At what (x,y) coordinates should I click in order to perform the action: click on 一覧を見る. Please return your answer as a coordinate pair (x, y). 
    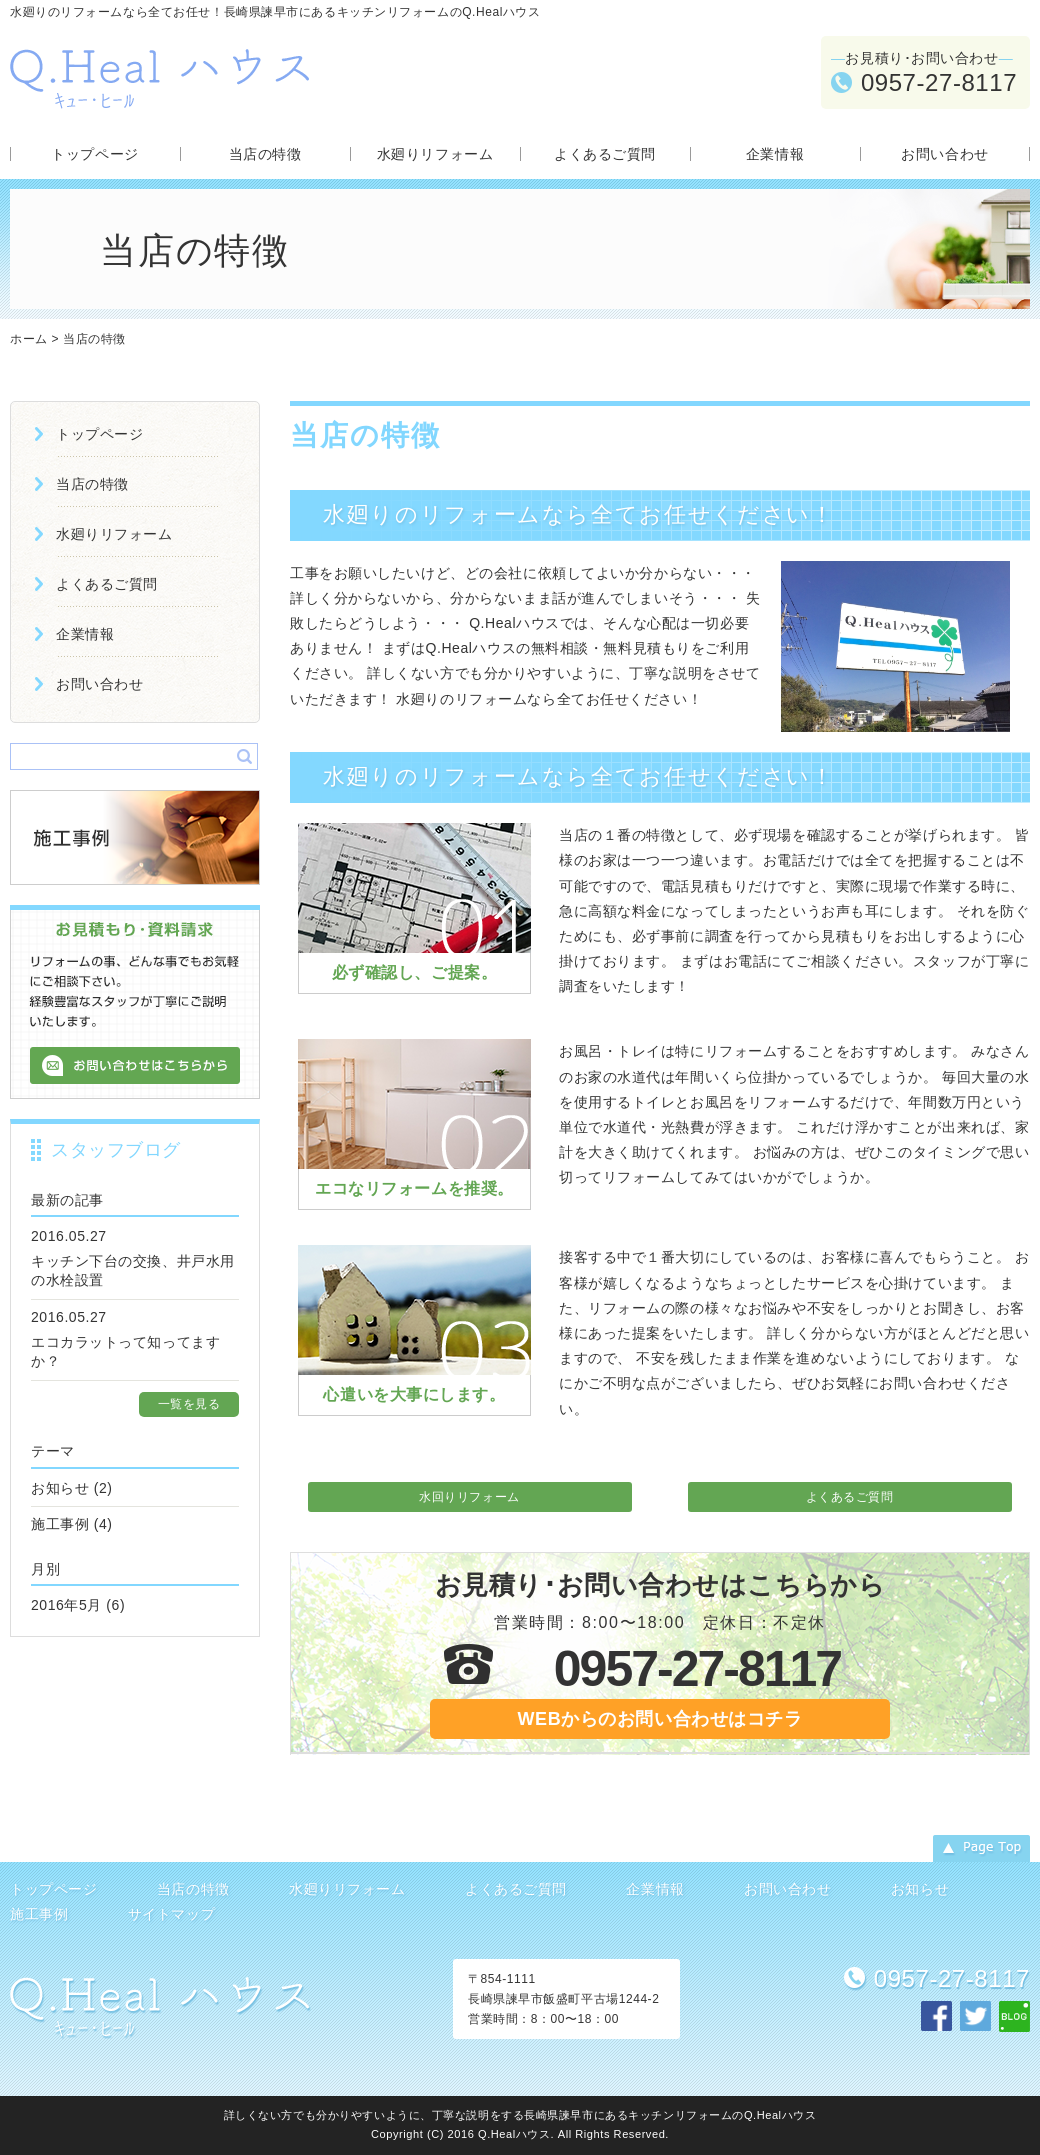
    Looking at the image, I should click on (189, 1404).